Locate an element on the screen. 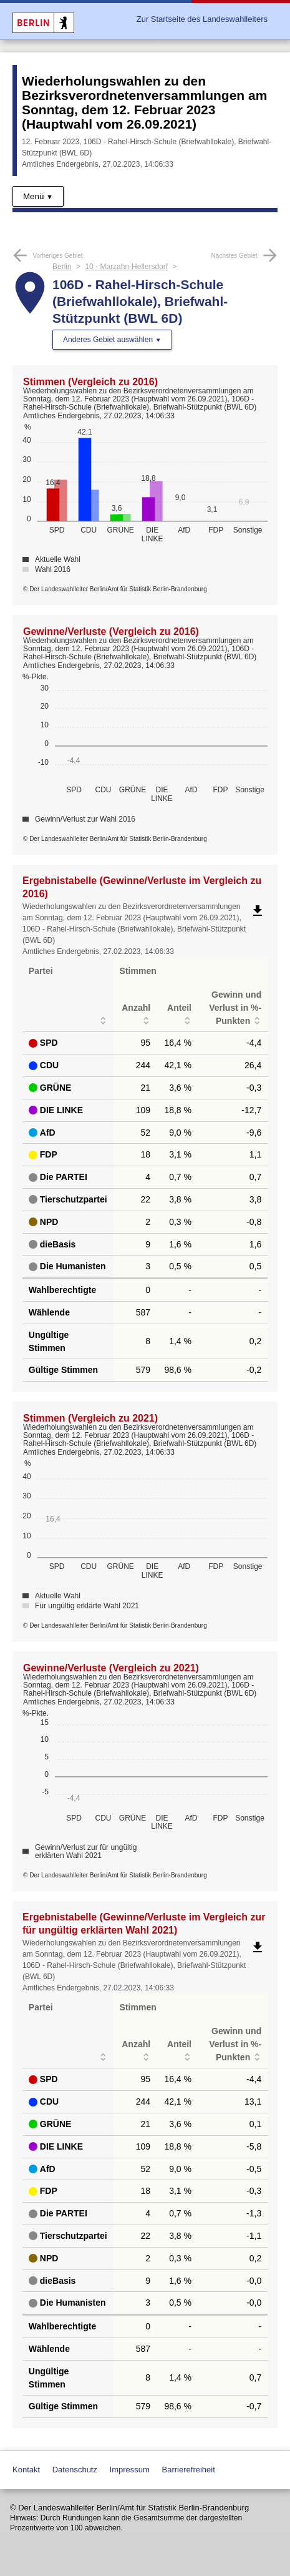  Zur Startseite des Landeswahlleiters is located at coordinates (202, 19).